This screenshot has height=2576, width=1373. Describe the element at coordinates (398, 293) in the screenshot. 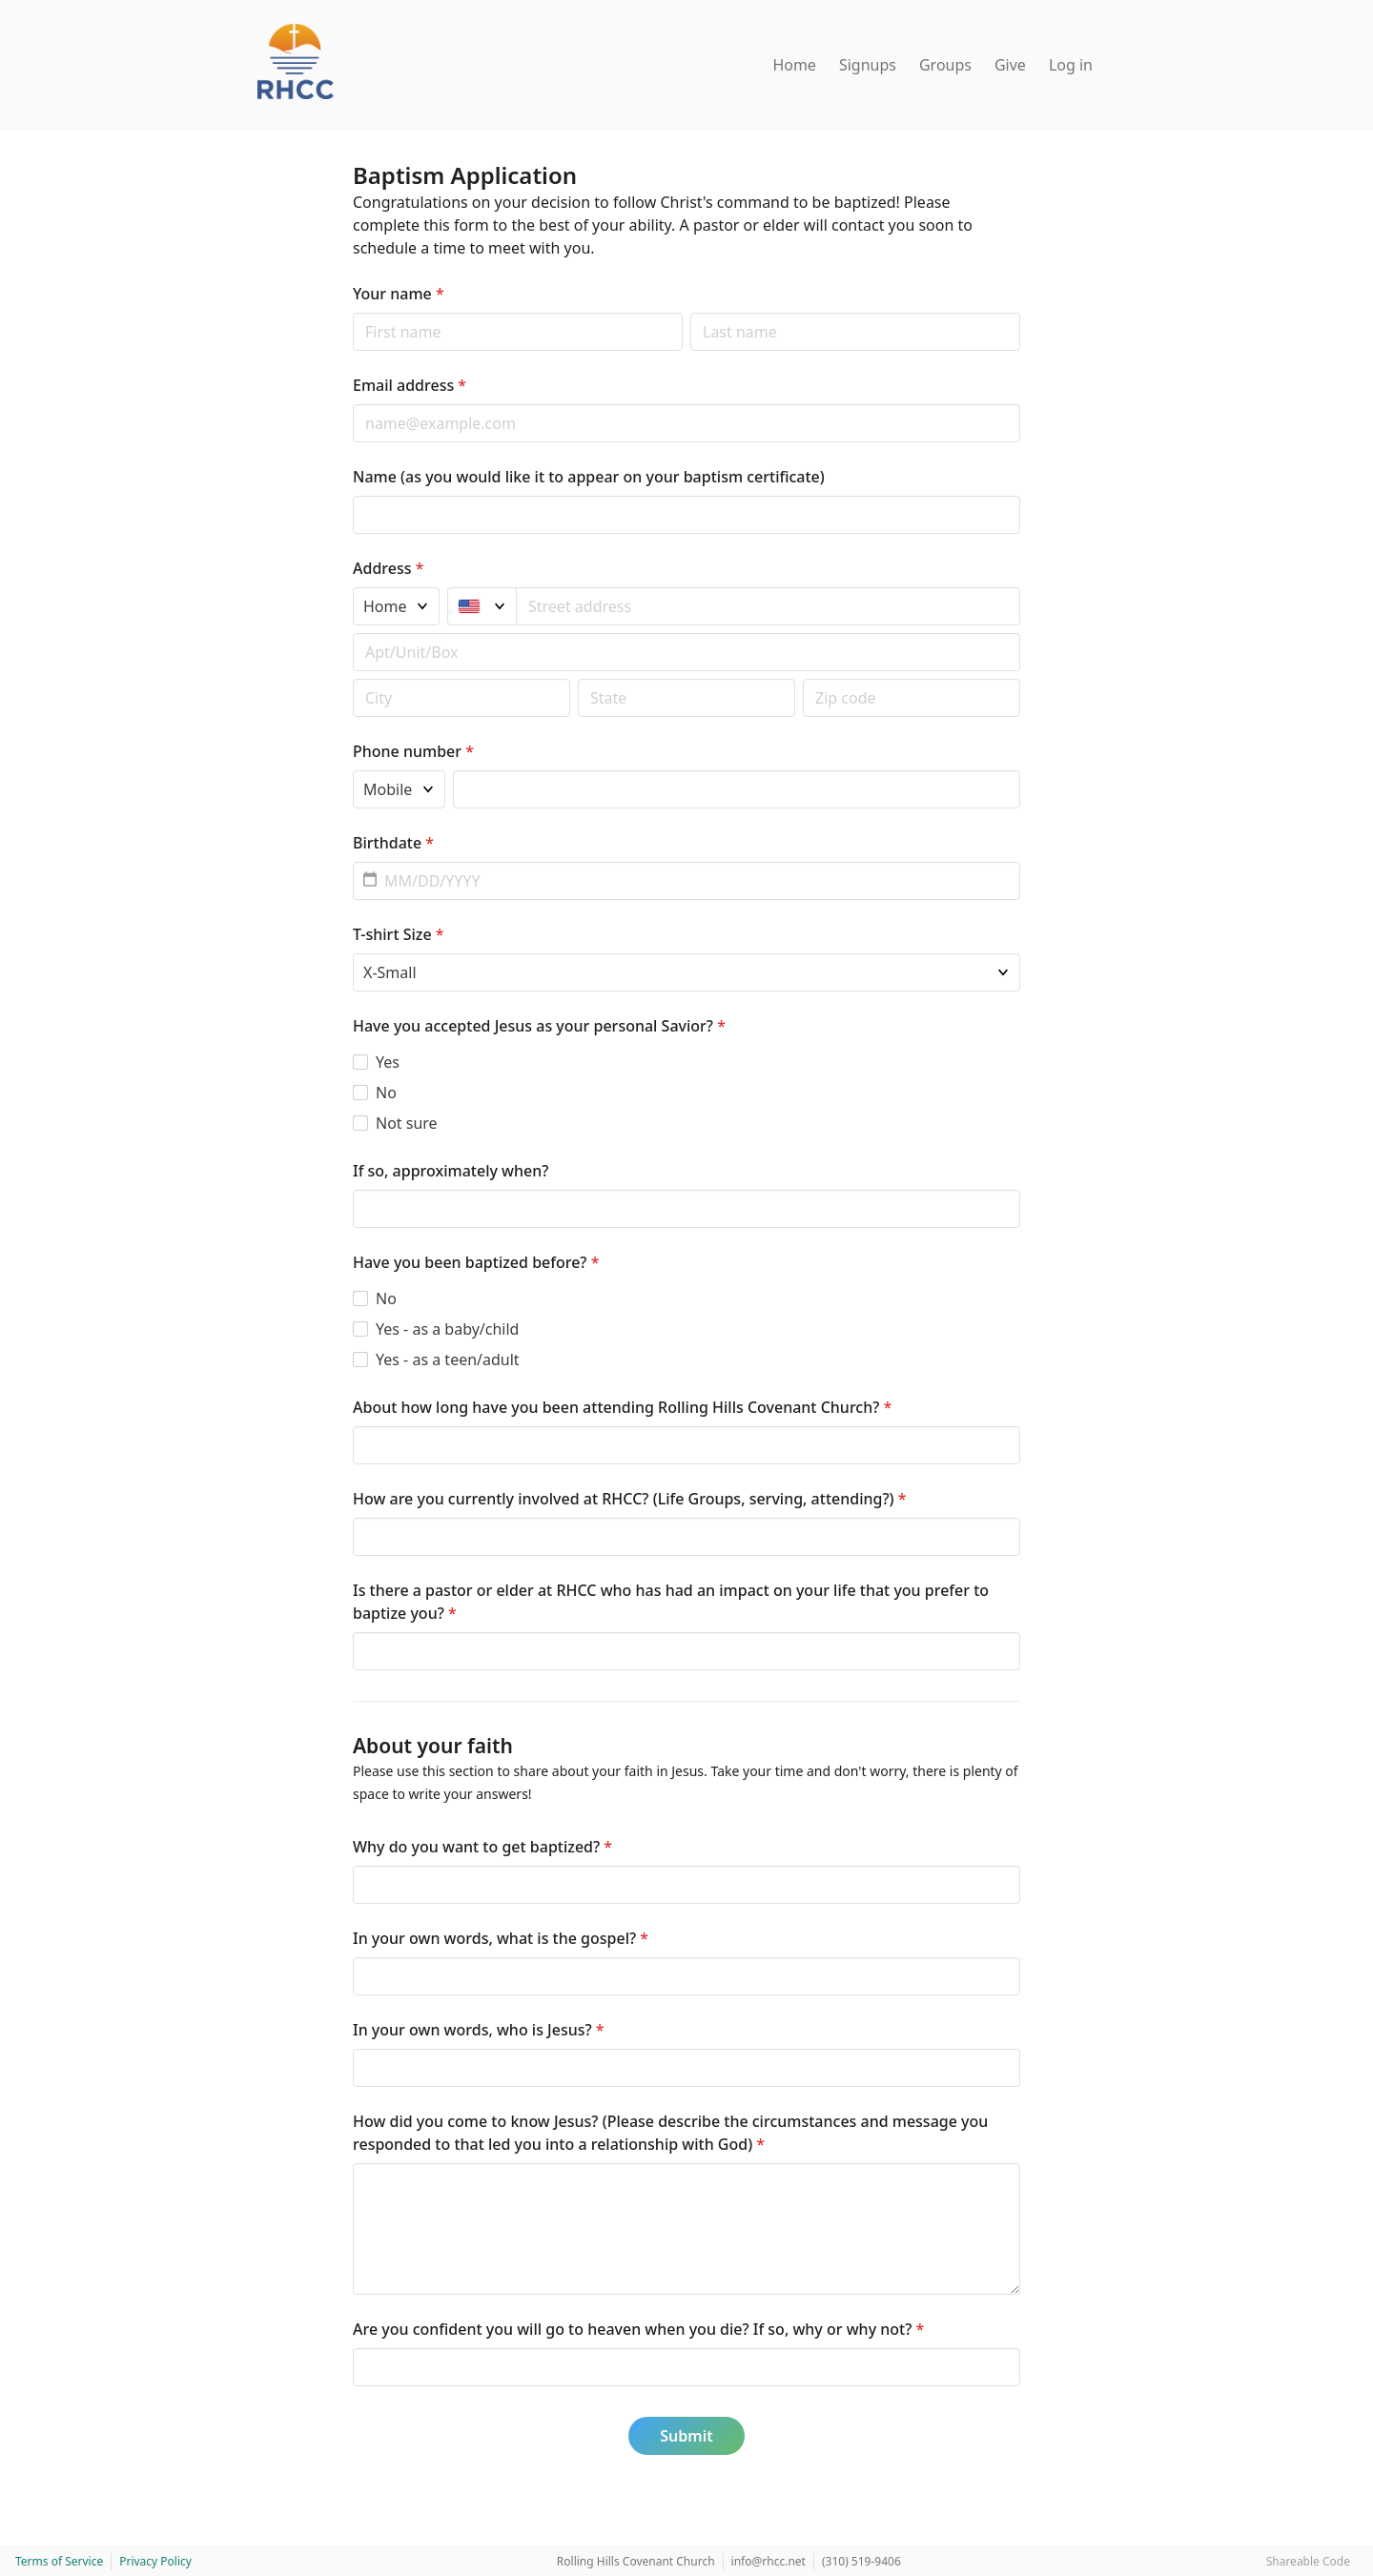

I see `Your name` at that location.